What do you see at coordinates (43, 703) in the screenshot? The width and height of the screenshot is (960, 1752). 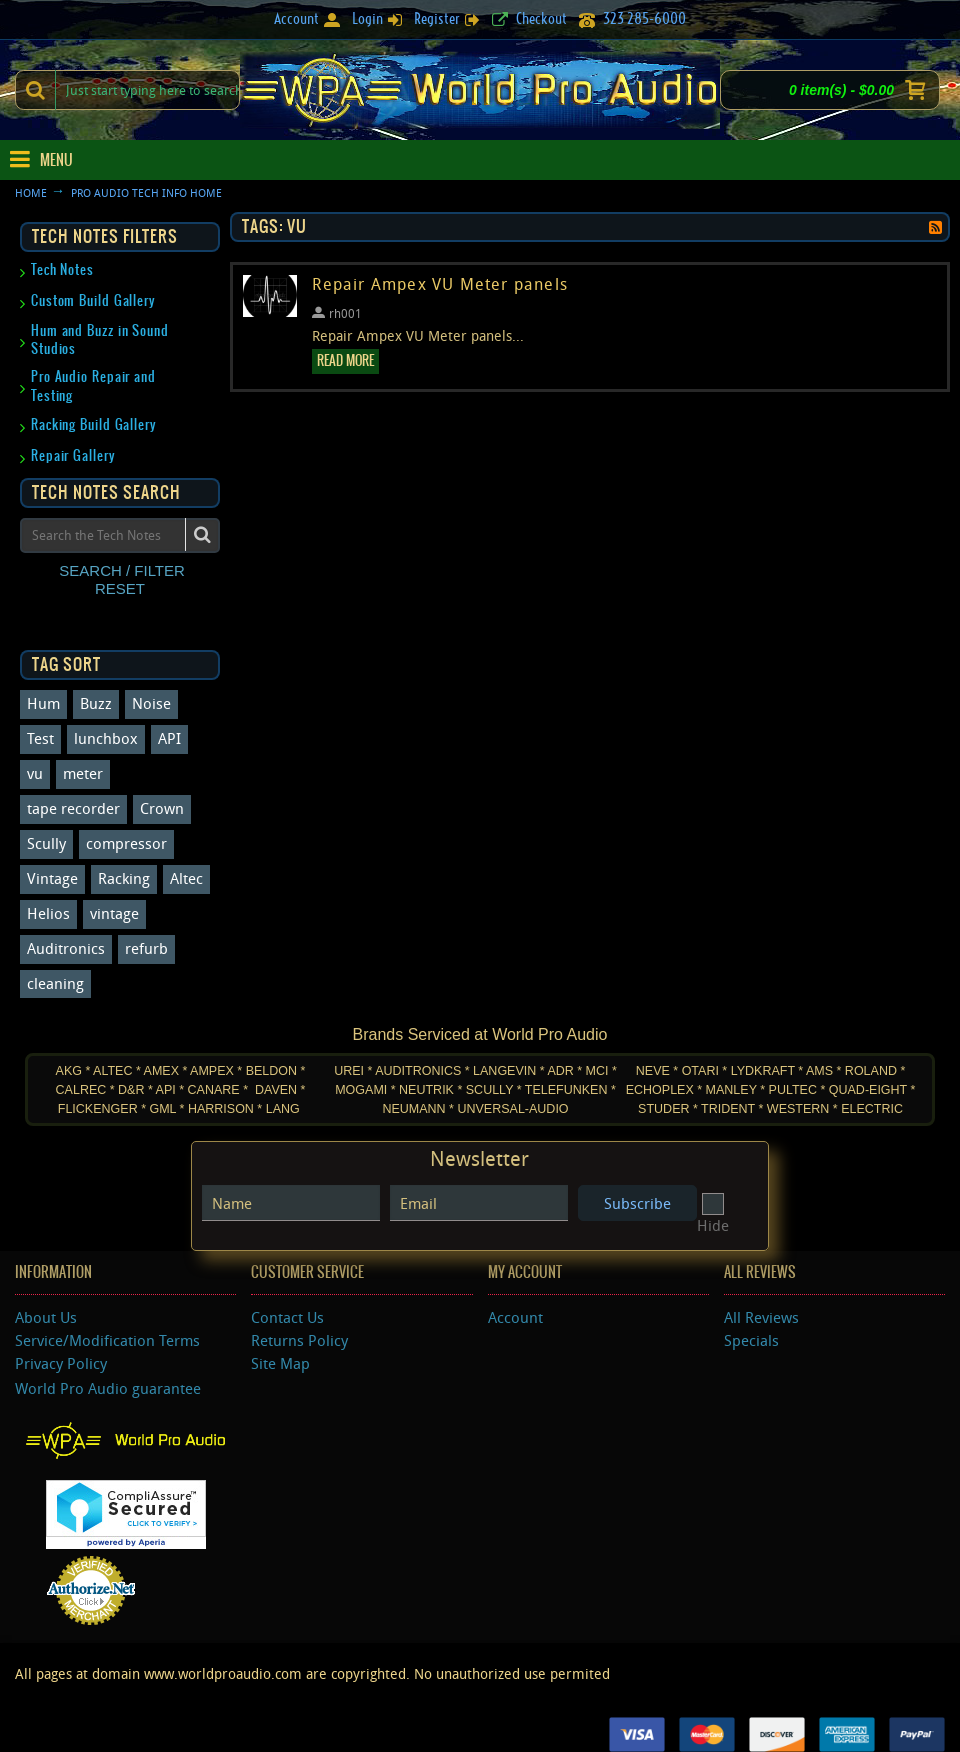 I see `Hum` at bounding box center [43, 703].